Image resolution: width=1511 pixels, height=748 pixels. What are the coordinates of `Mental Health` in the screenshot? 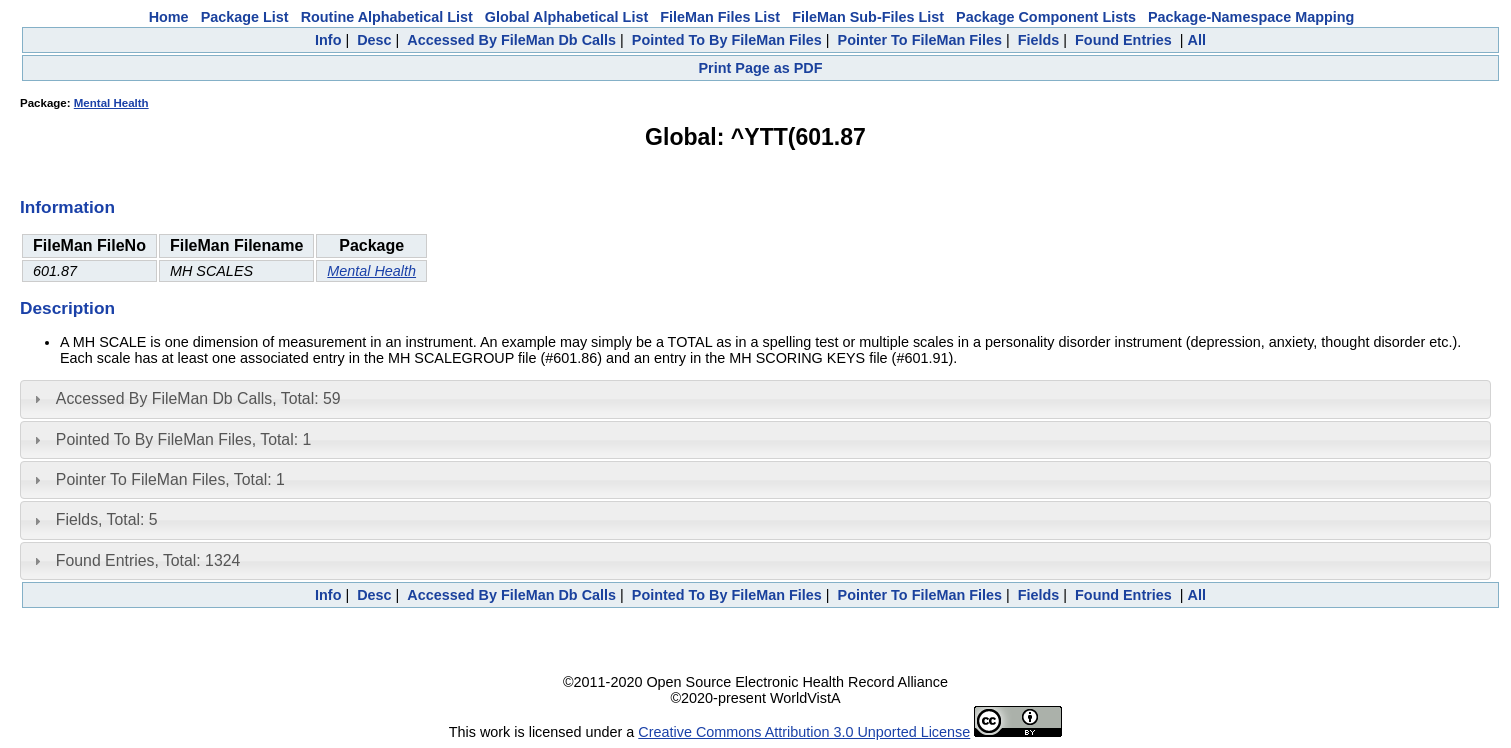 It's located at (111, 103).